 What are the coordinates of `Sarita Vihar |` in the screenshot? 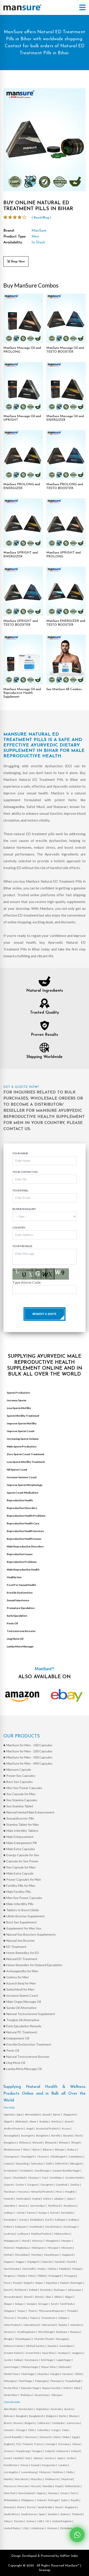 It's located at (11, 2395).